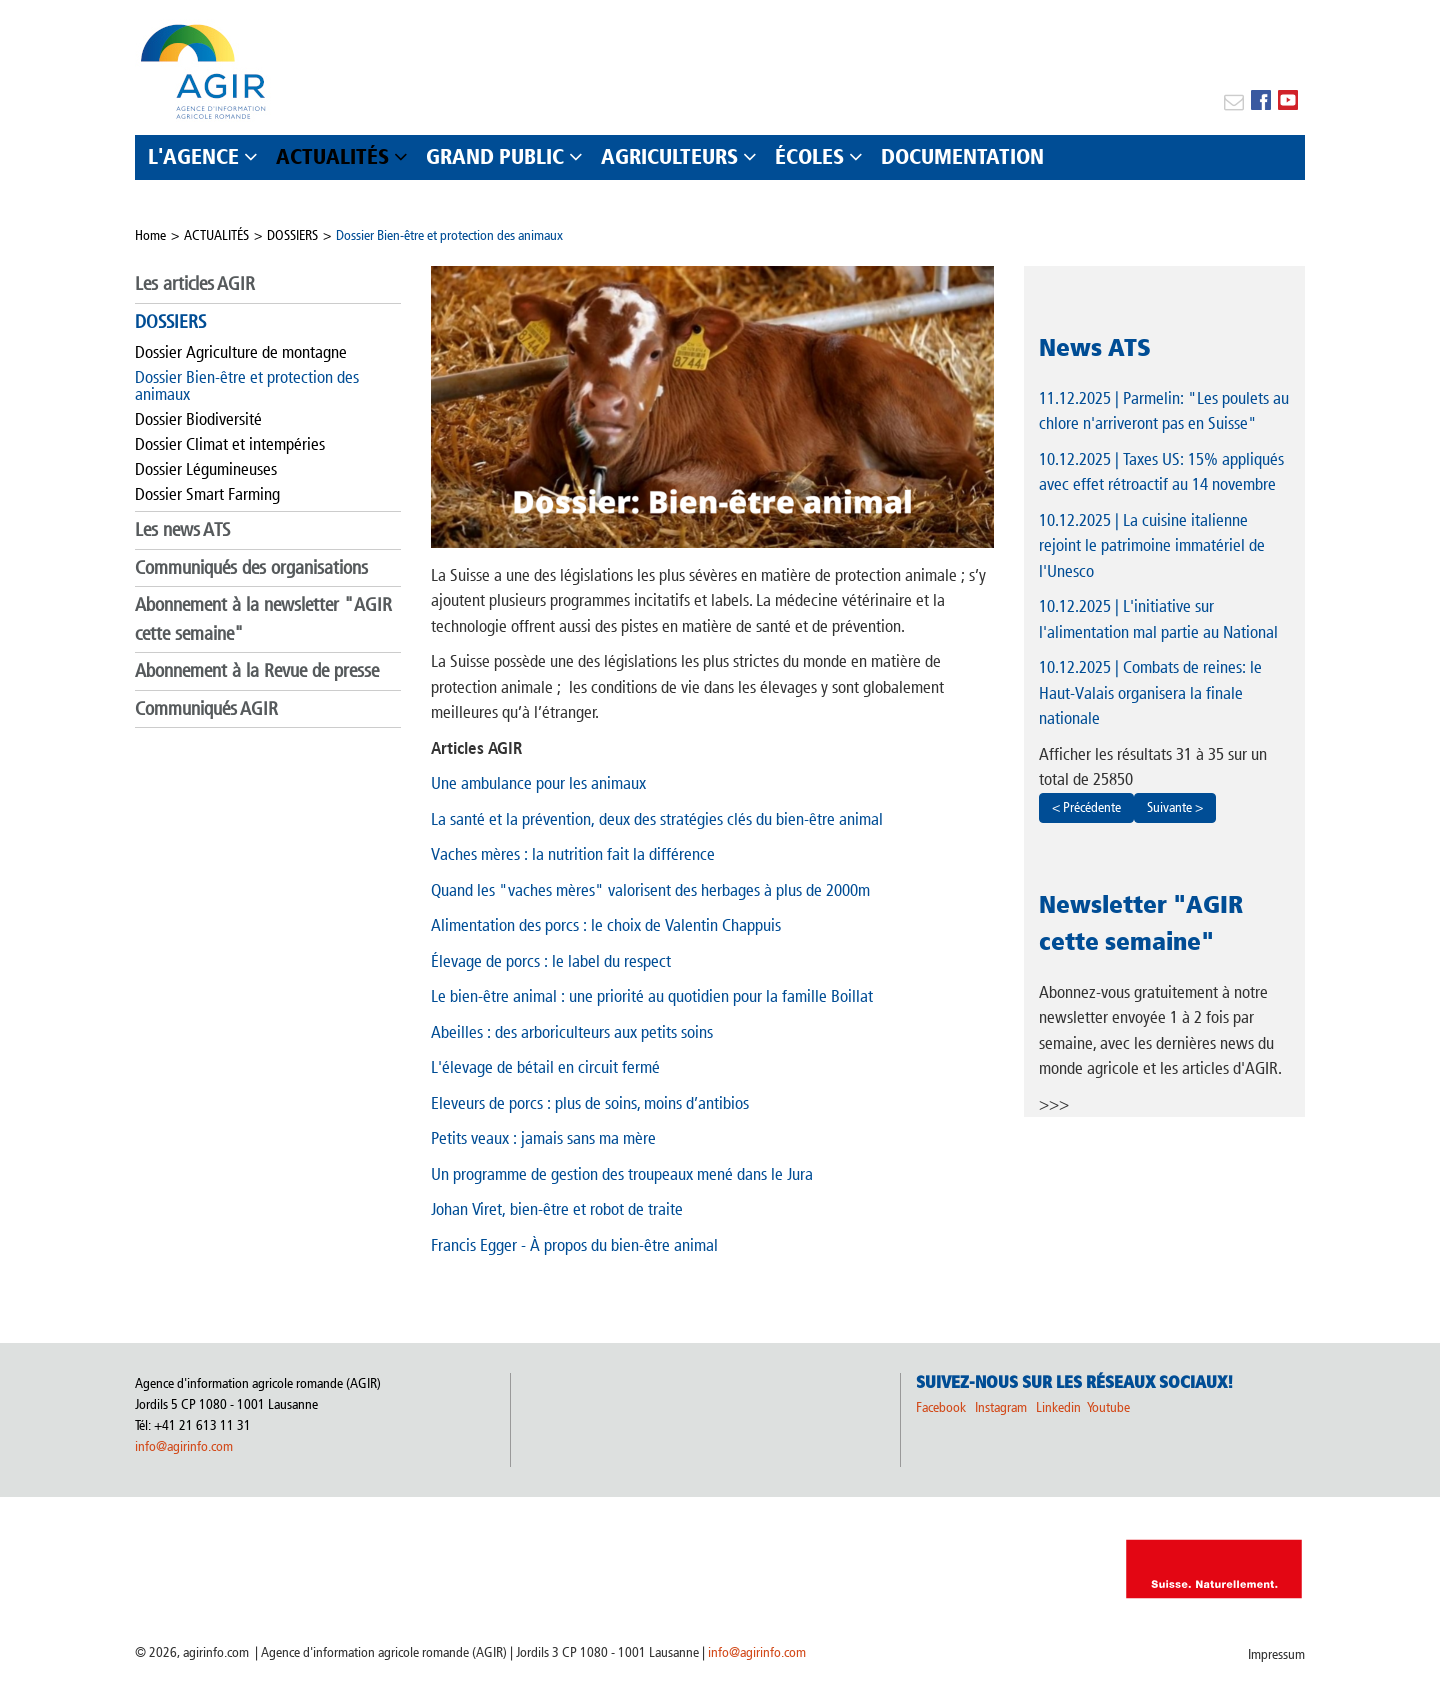 This screenshot has width=1440, height=1688. What do you see at coordinates (572, 1032) in the screenshot?
I see `Abeilles : des arboriculteurs aux petits soins` at bounding box center [572, 1032].